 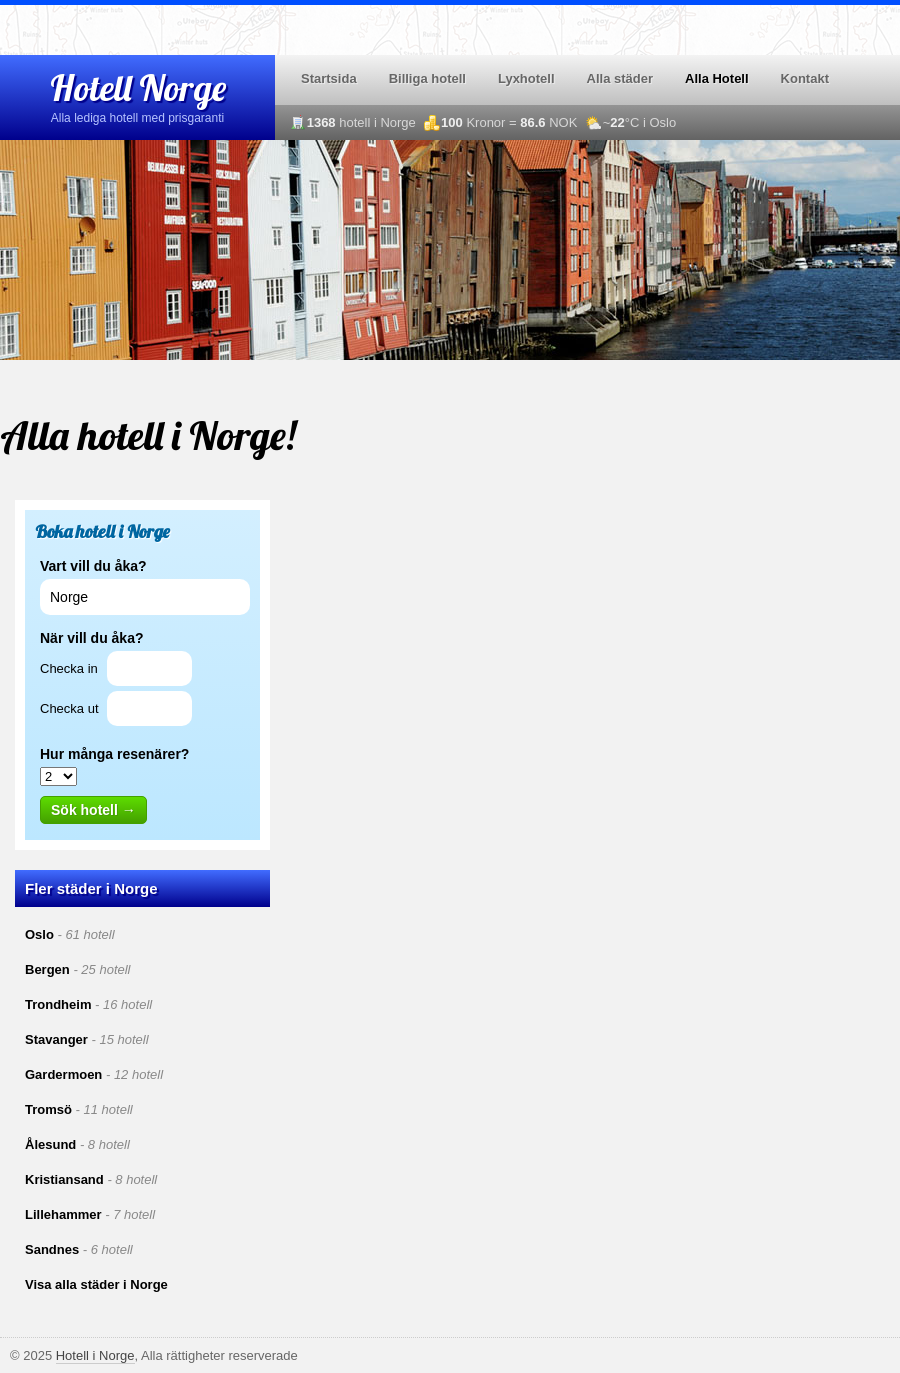 I want to click on Sandnes, so click(x=52, y=1249).